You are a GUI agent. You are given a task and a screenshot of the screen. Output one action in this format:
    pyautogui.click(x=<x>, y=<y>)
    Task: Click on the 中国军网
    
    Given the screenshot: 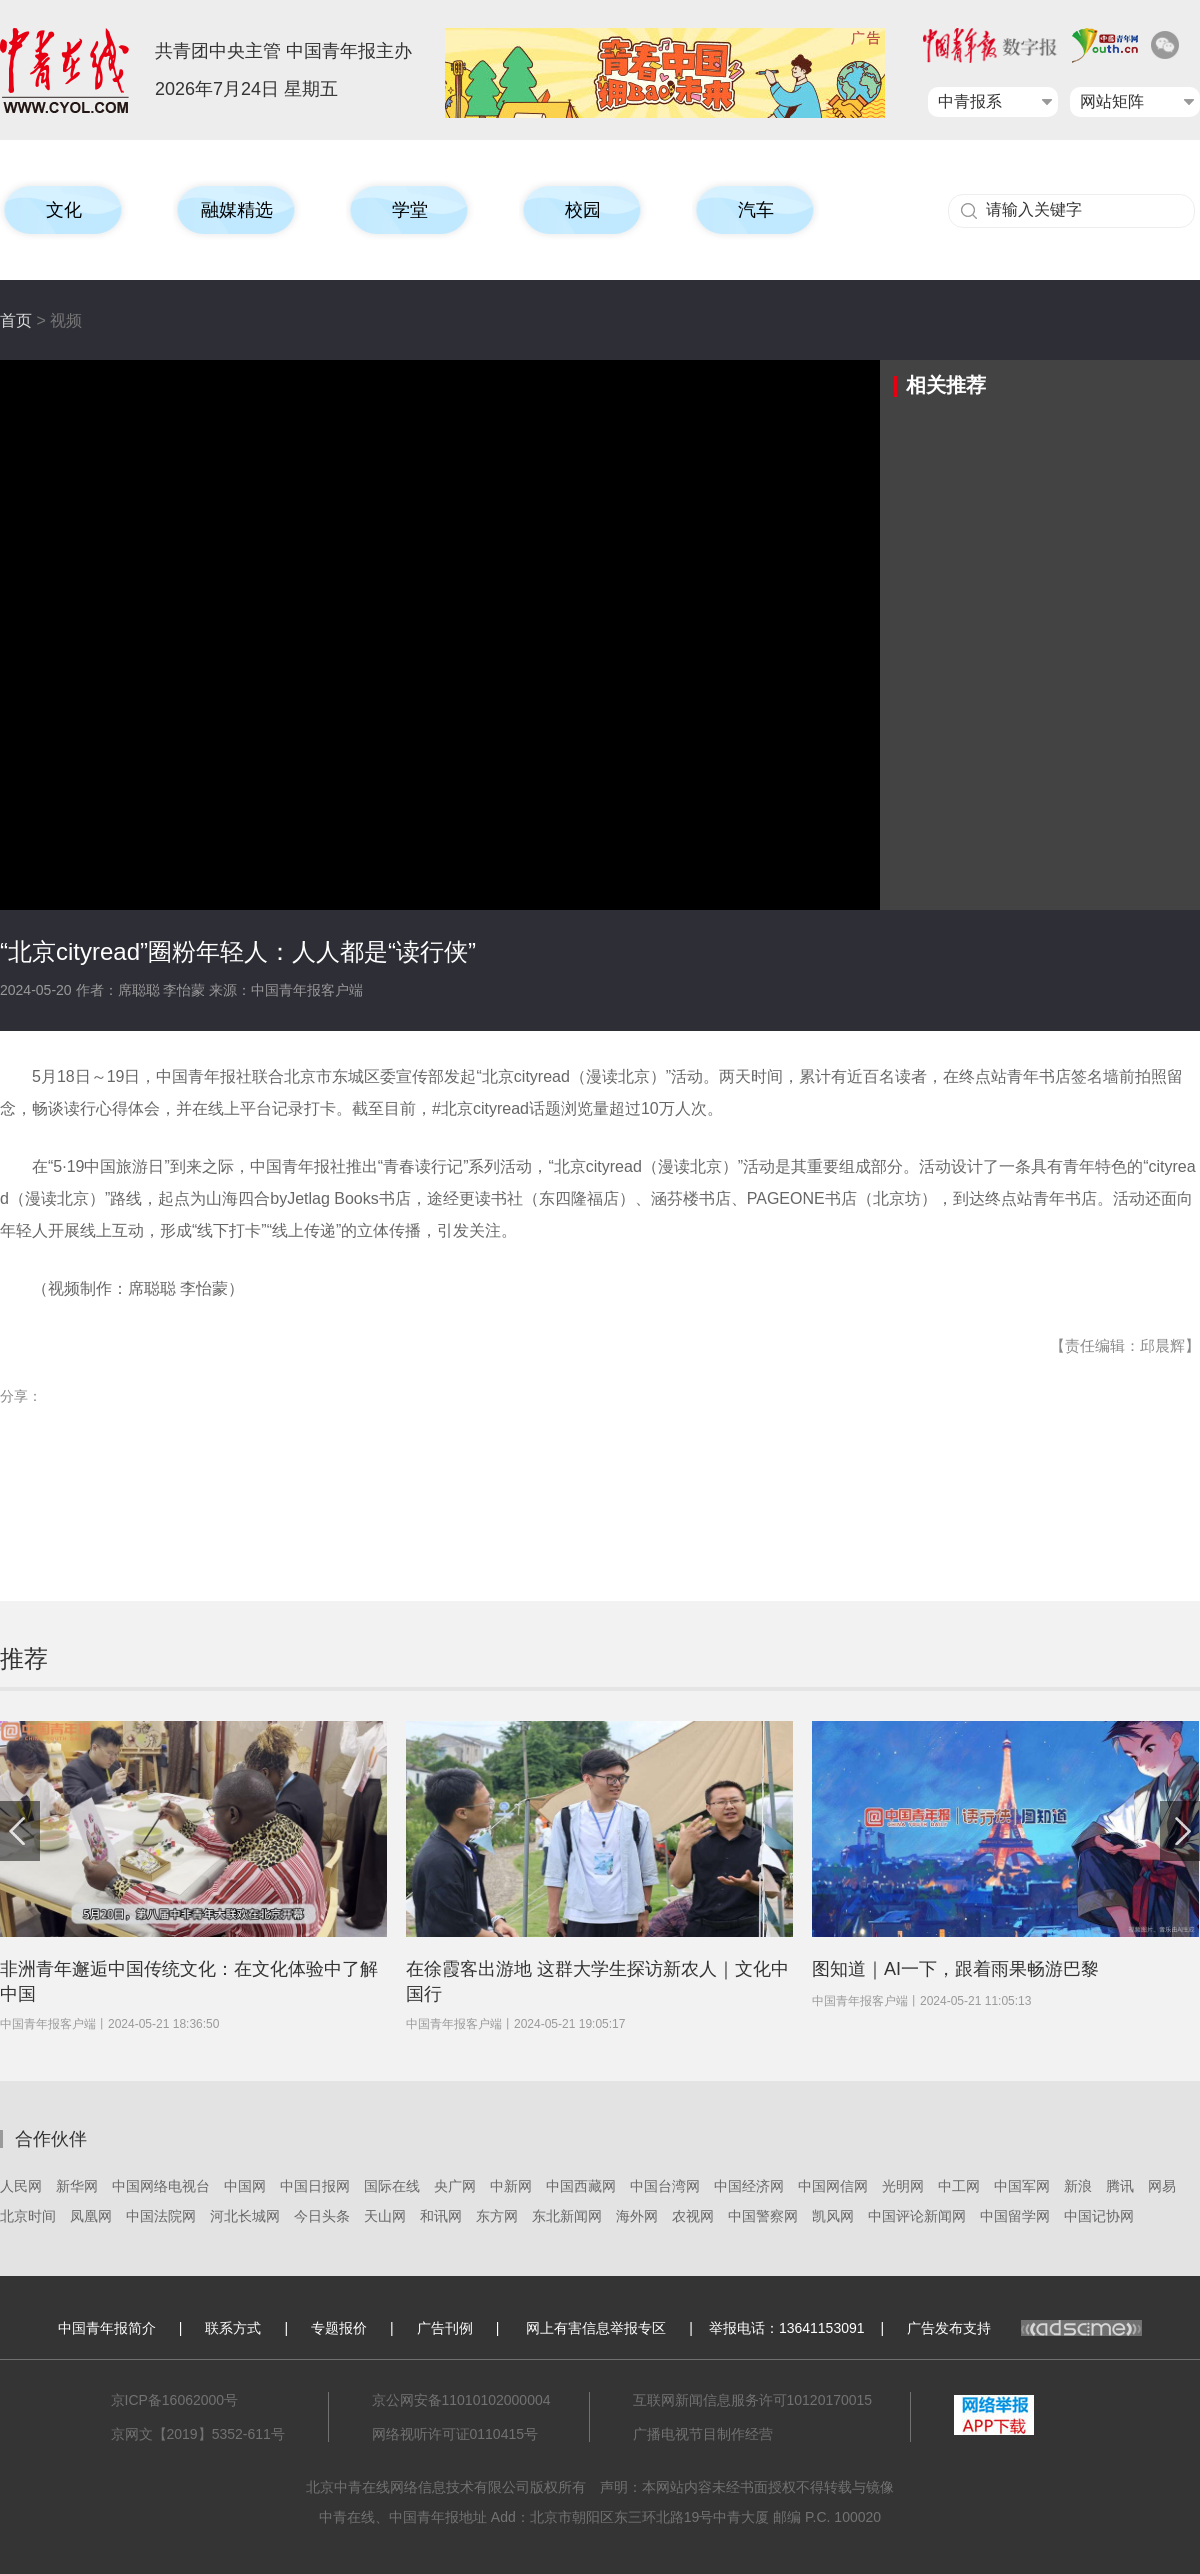 What is the action you would take?
    pyautogui.click(x=1022, y=2186)
    